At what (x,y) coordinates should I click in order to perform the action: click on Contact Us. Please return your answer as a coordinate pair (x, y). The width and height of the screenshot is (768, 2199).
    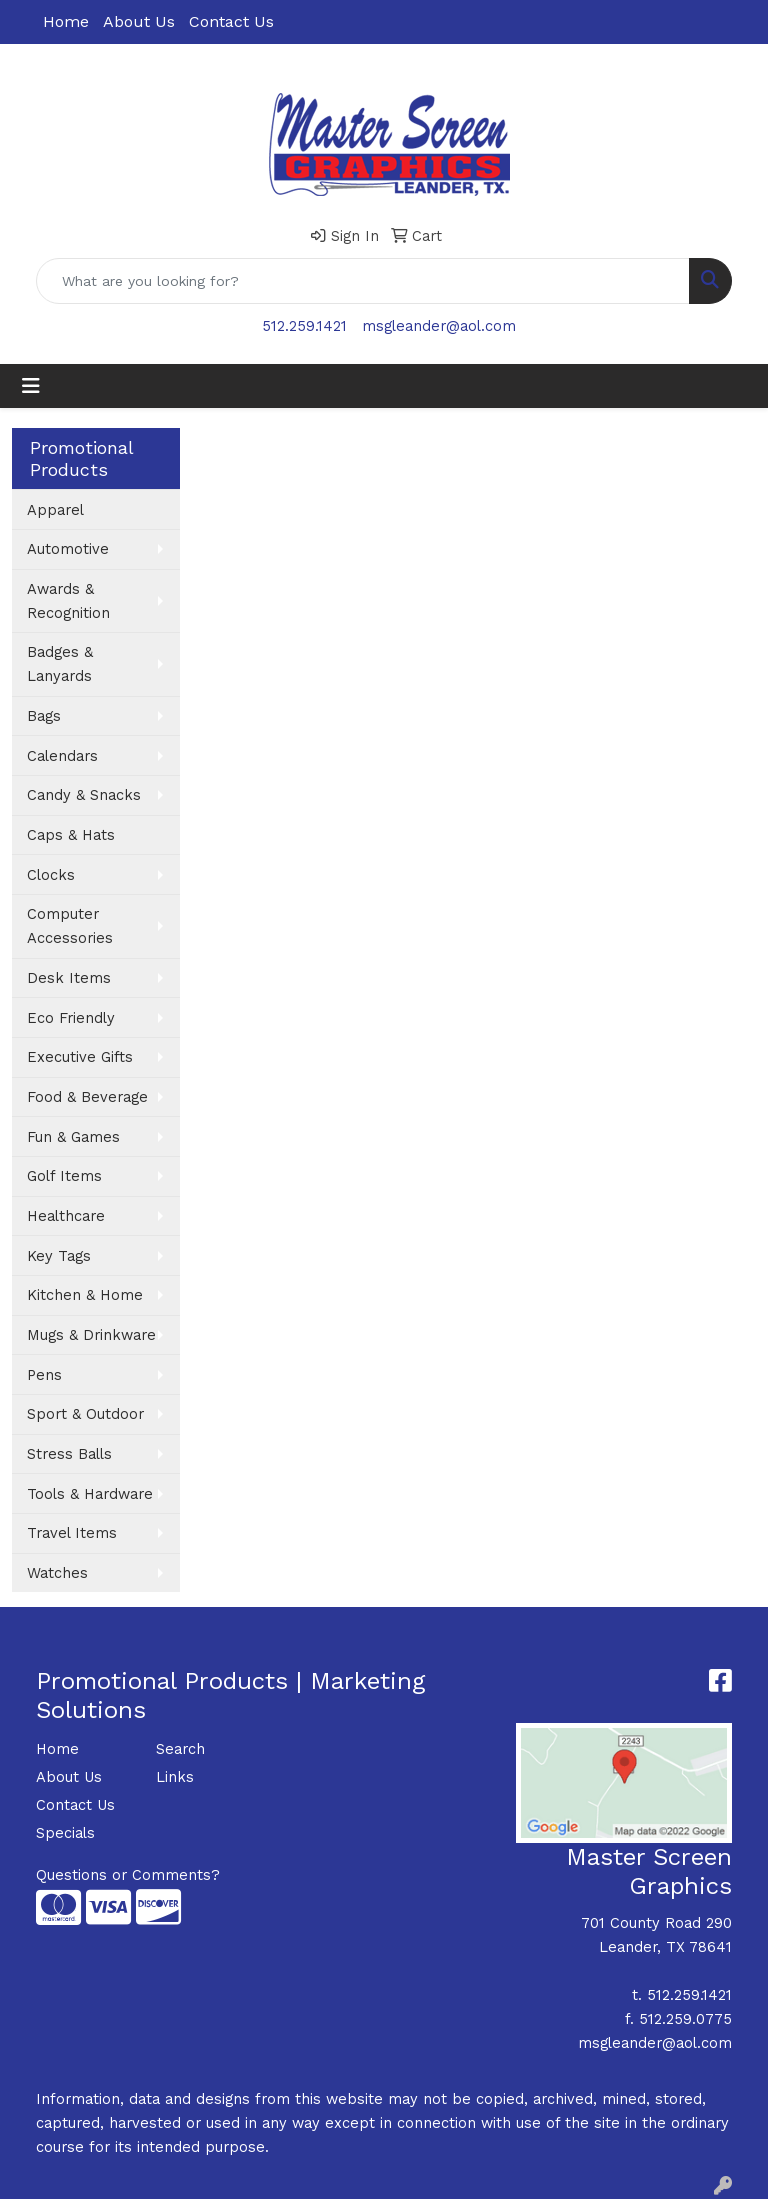
    Looking at the image, I should click on (231, 21).